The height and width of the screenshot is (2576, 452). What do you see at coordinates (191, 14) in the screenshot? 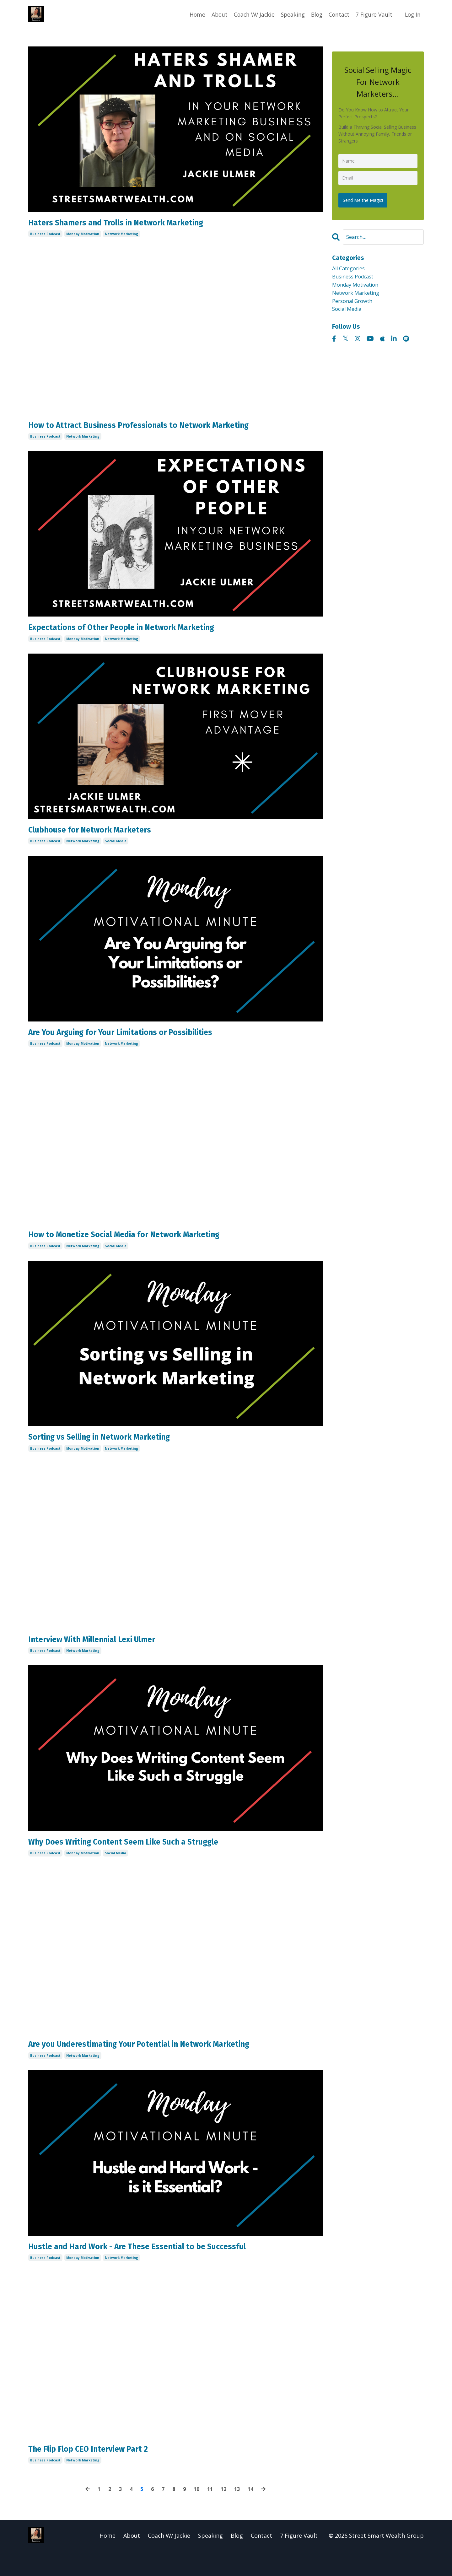
I see `Home` at bounding box center [191, 14].